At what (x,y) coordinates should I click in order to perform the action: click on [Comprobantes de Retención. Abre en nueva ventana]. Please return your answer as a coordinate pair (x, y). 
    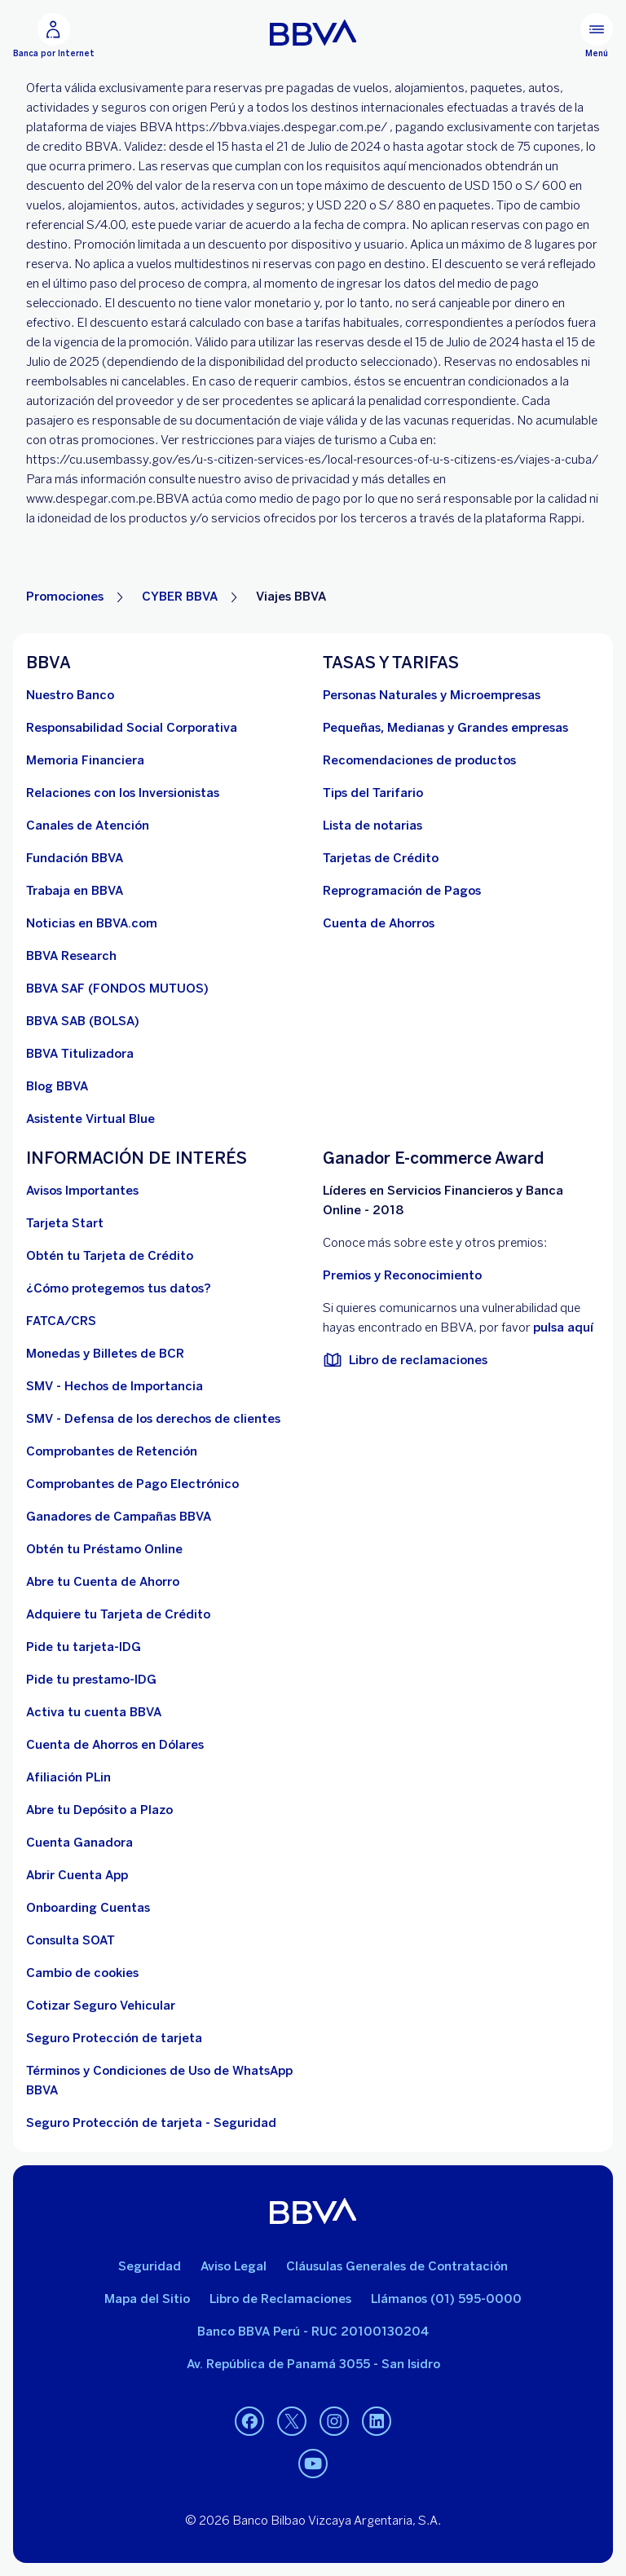
    Looking at the image, I should click on (111, 1451).